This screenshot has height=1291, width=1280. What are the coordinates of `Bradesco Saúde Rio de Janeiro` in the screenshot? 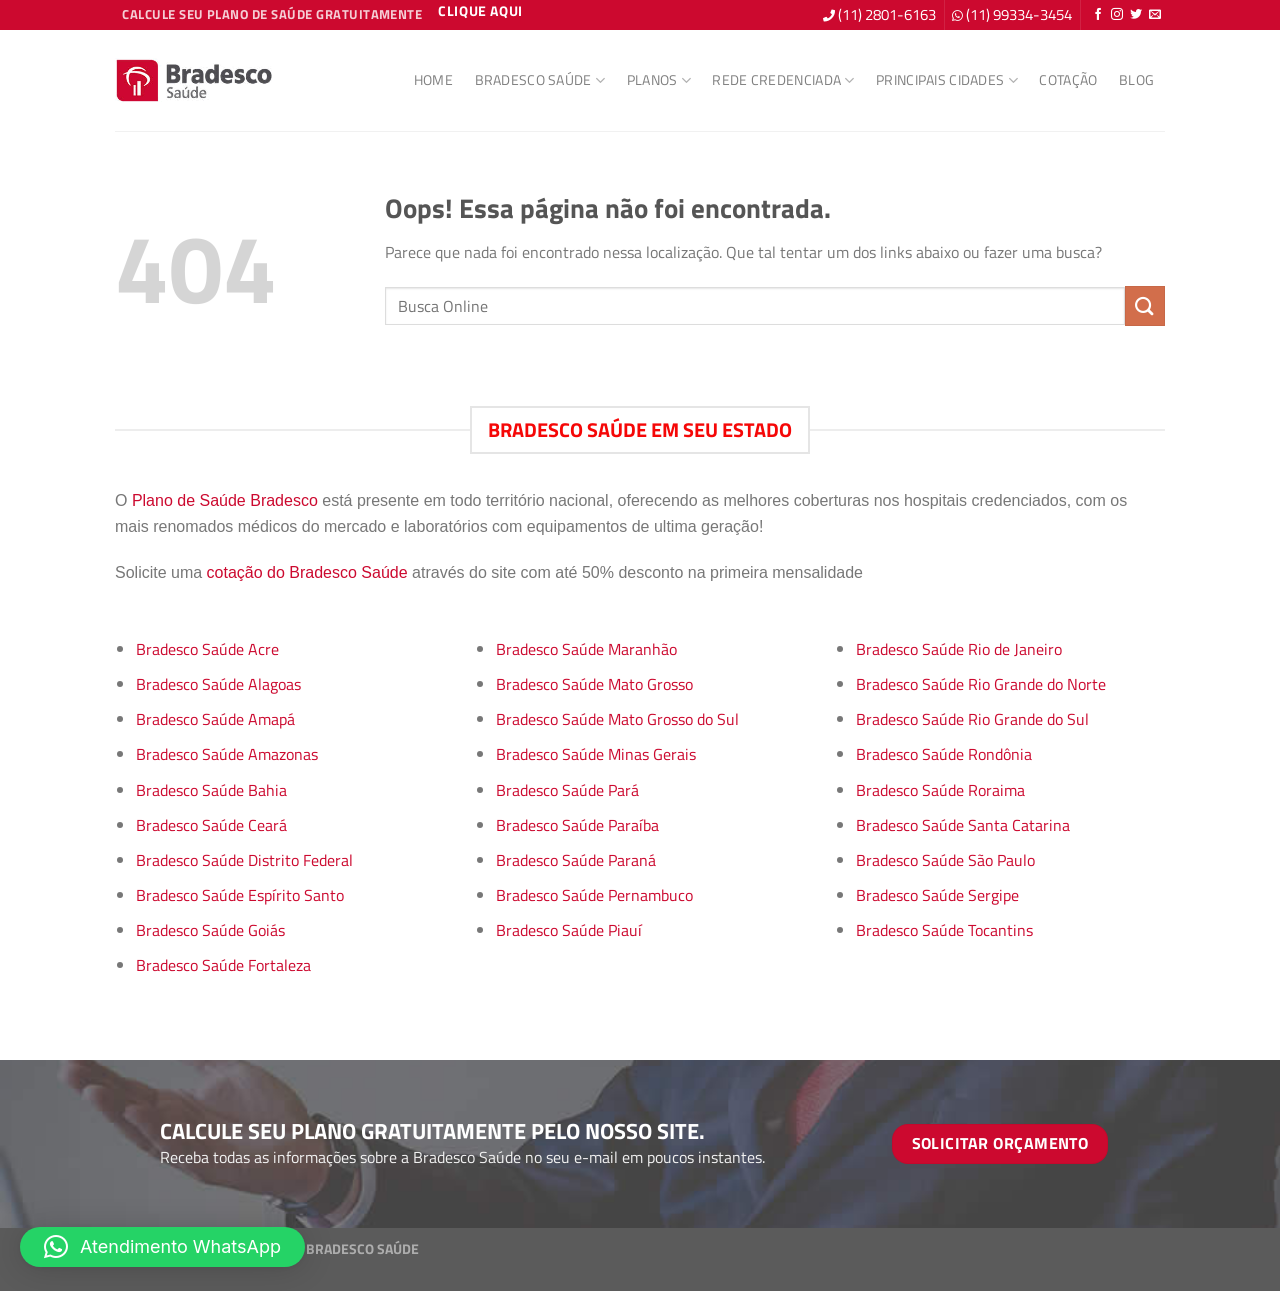 It's located at (959, 649).